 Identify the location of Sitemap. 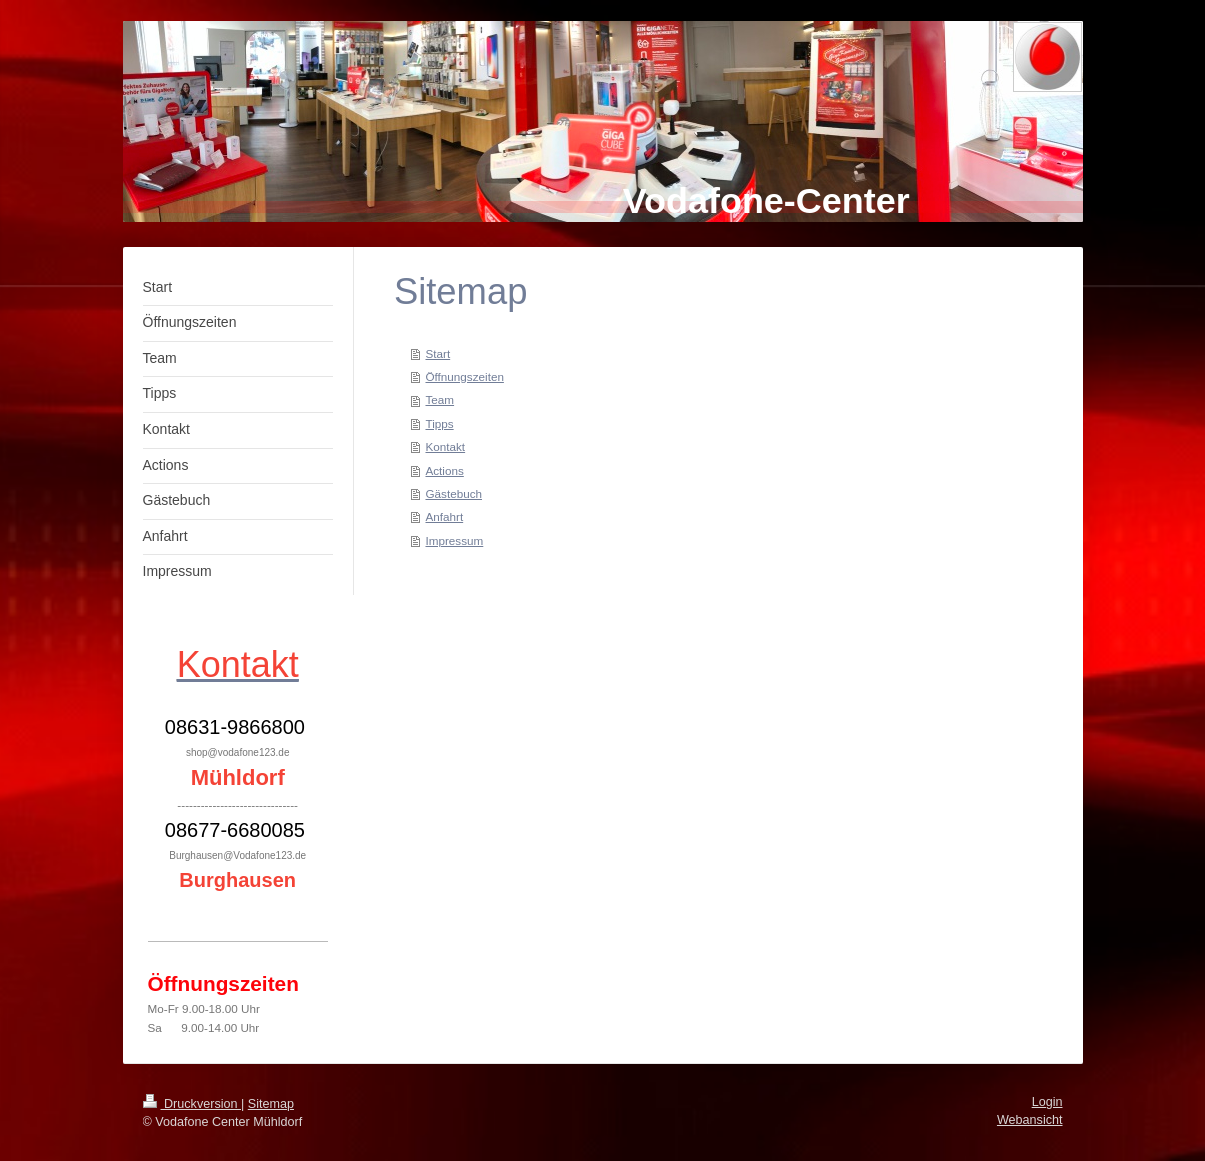
(271, 1104).